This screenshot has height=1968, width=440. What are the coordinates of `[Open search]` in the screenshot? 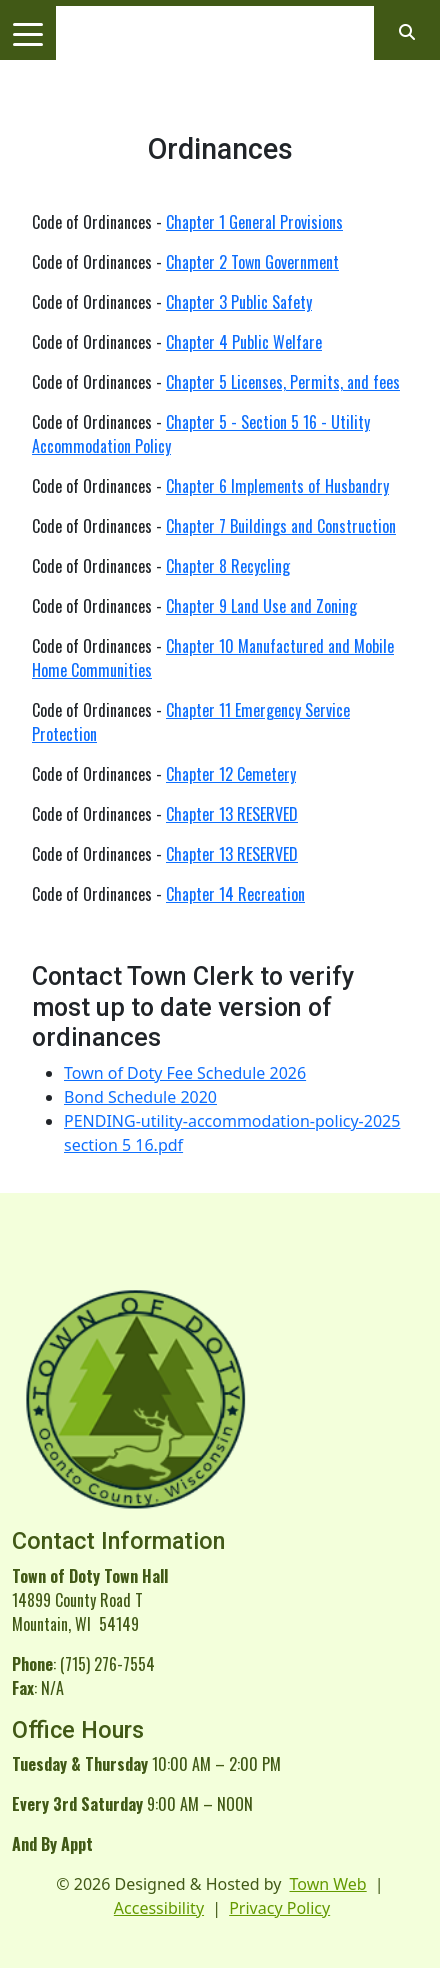 It's located at (407, 32).